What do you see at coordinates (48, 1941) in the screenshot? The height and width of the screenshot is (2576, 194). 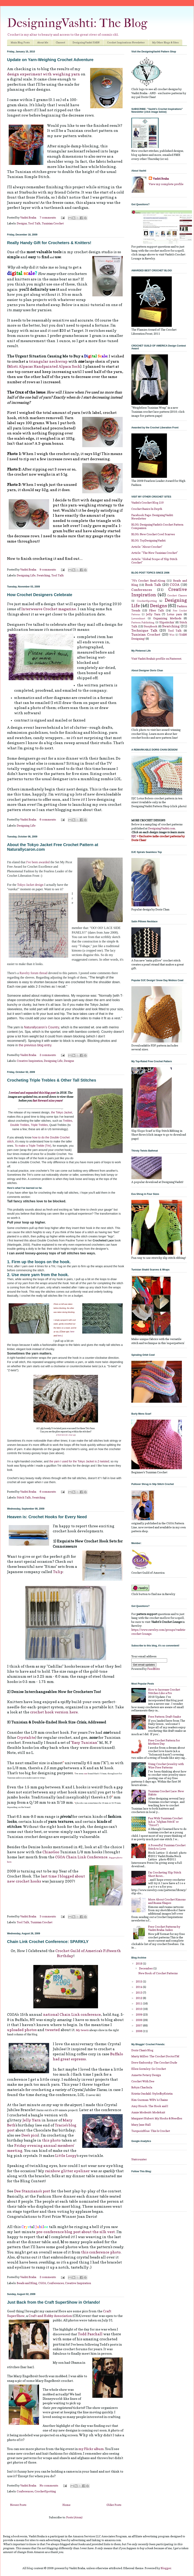 I see `Chain Link Crochet Conference: SPARKLY` at bounding box center [48, 1941].